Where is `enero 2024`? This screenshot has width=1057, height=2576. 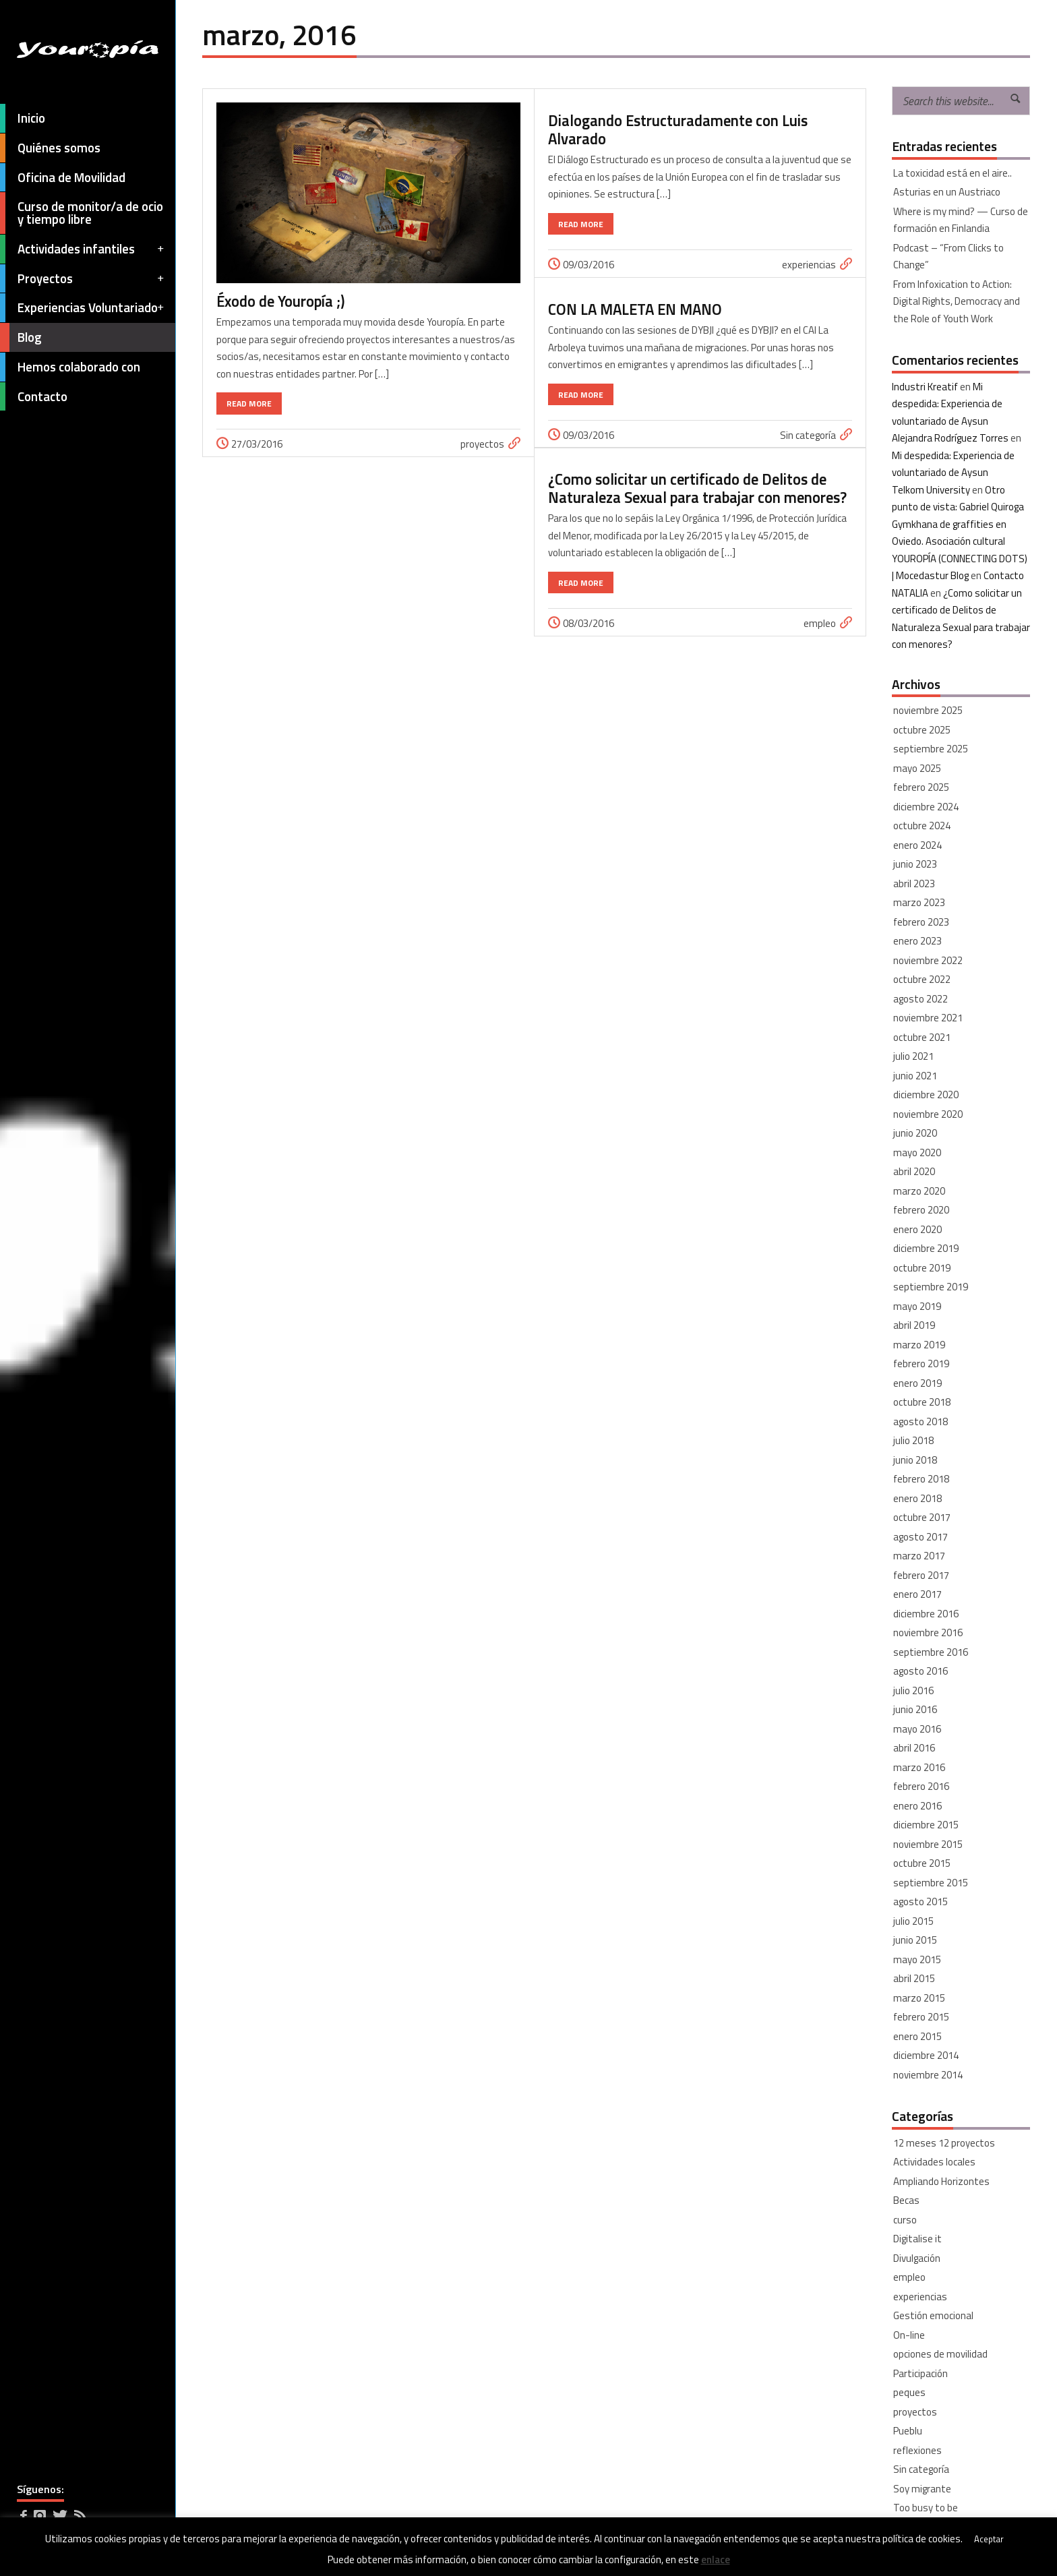
enero 2024 is located at coordinates (917, 845).